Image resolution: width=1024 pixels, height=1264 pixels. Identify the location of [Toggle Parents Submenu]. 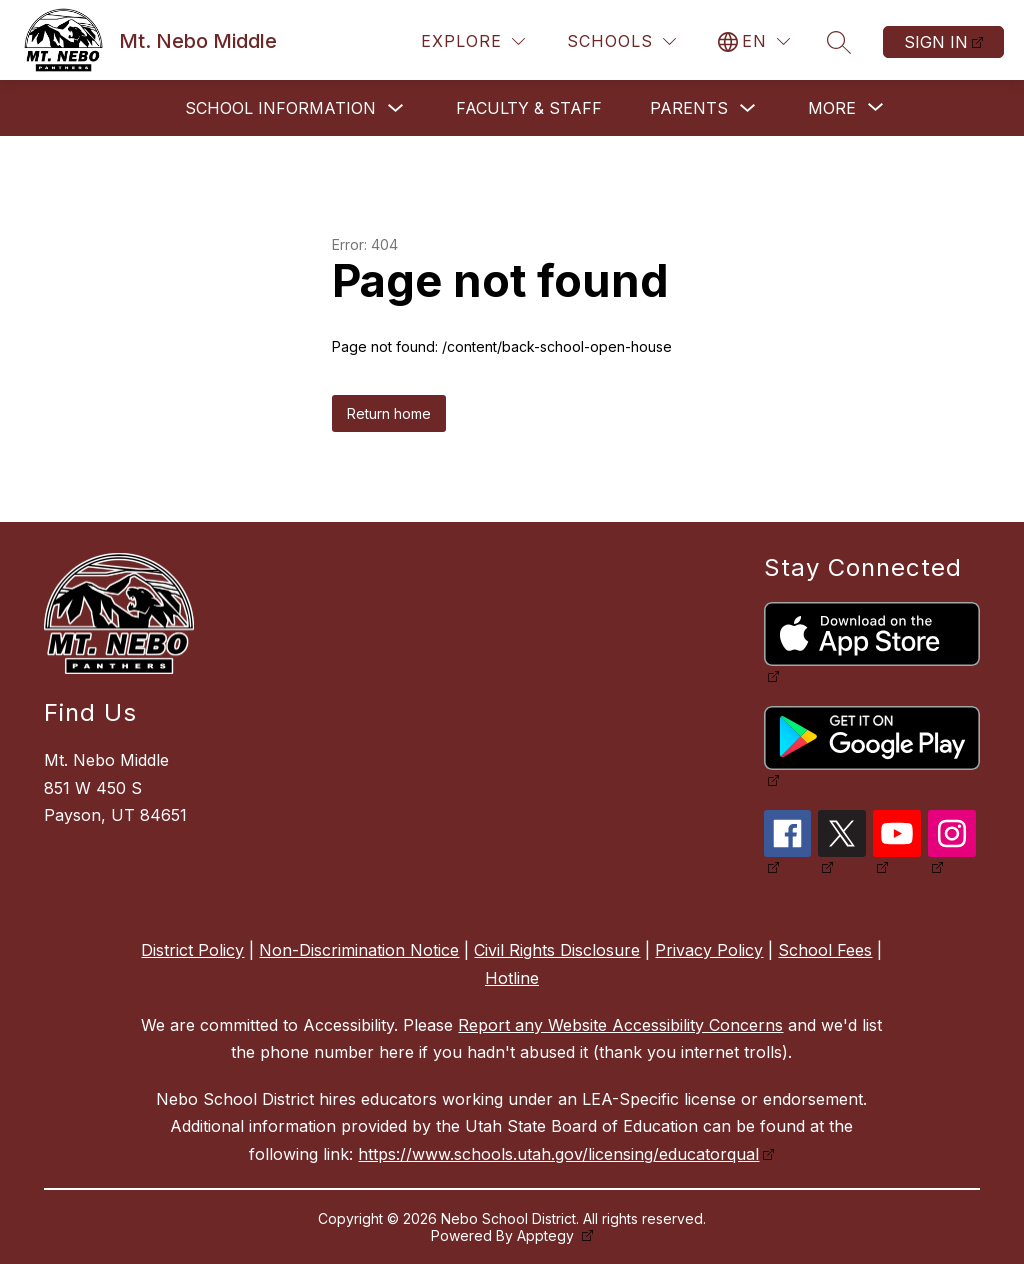
(748, 108).